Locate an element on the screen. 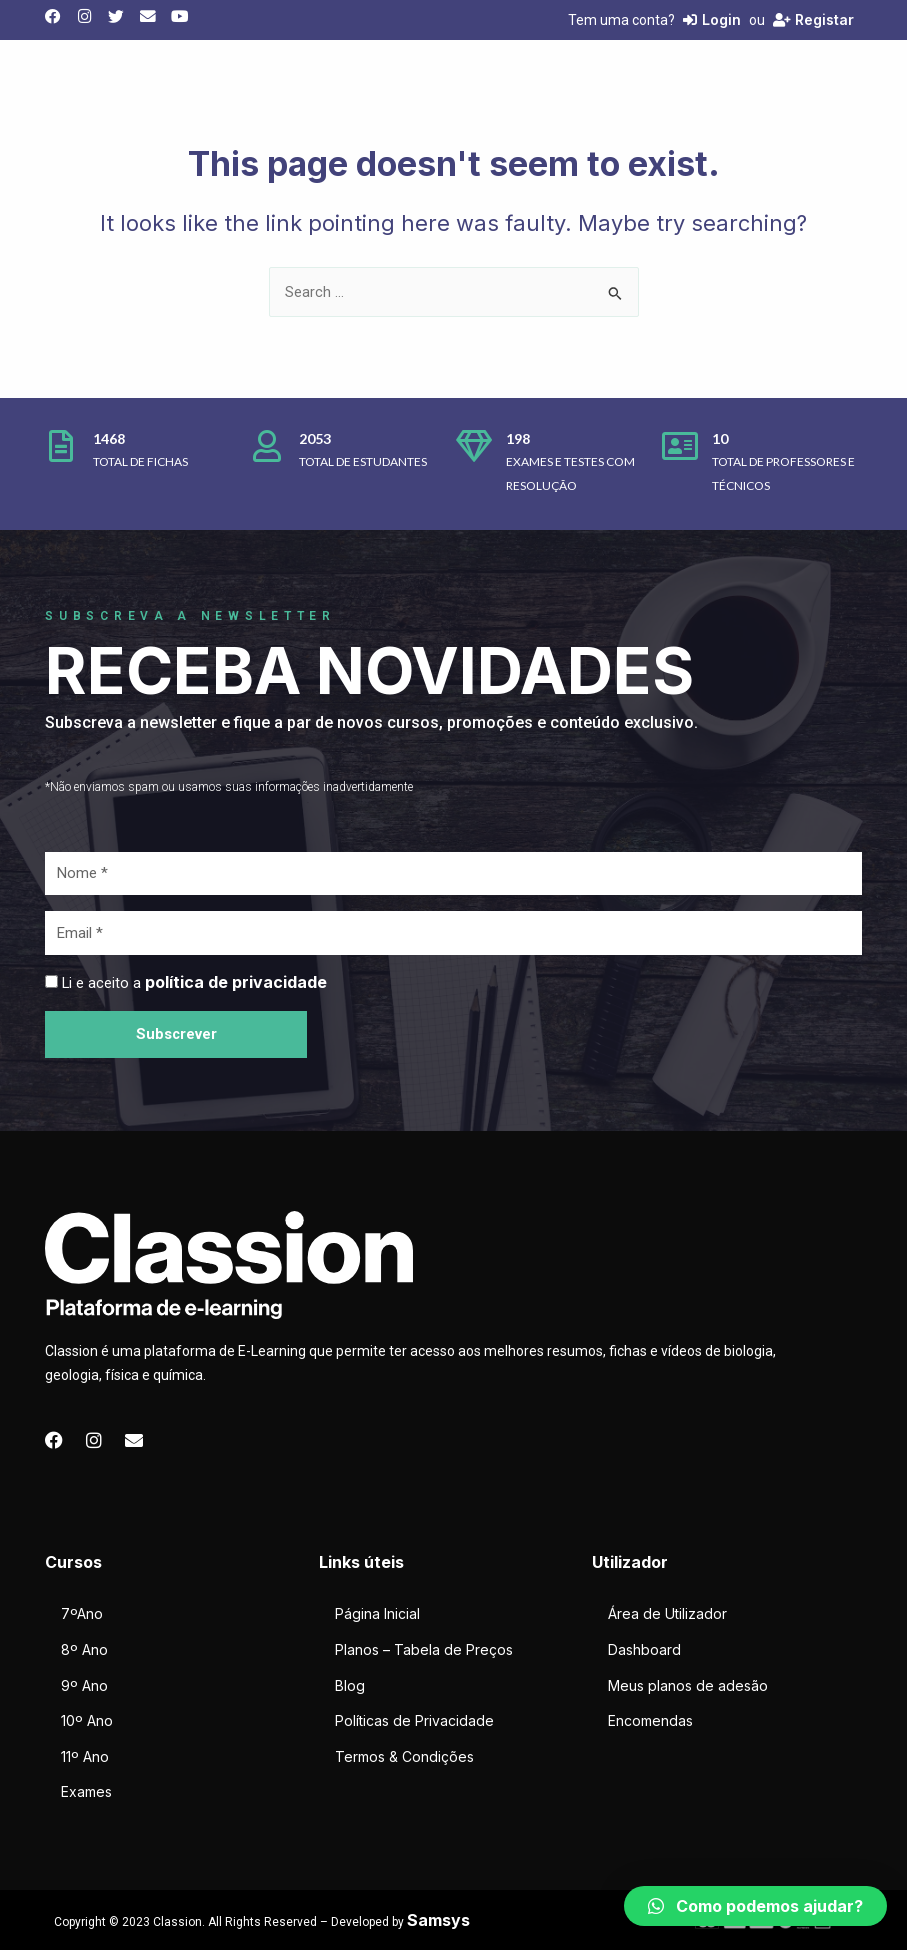  política de privacidade is located at coordinates (236, 982).